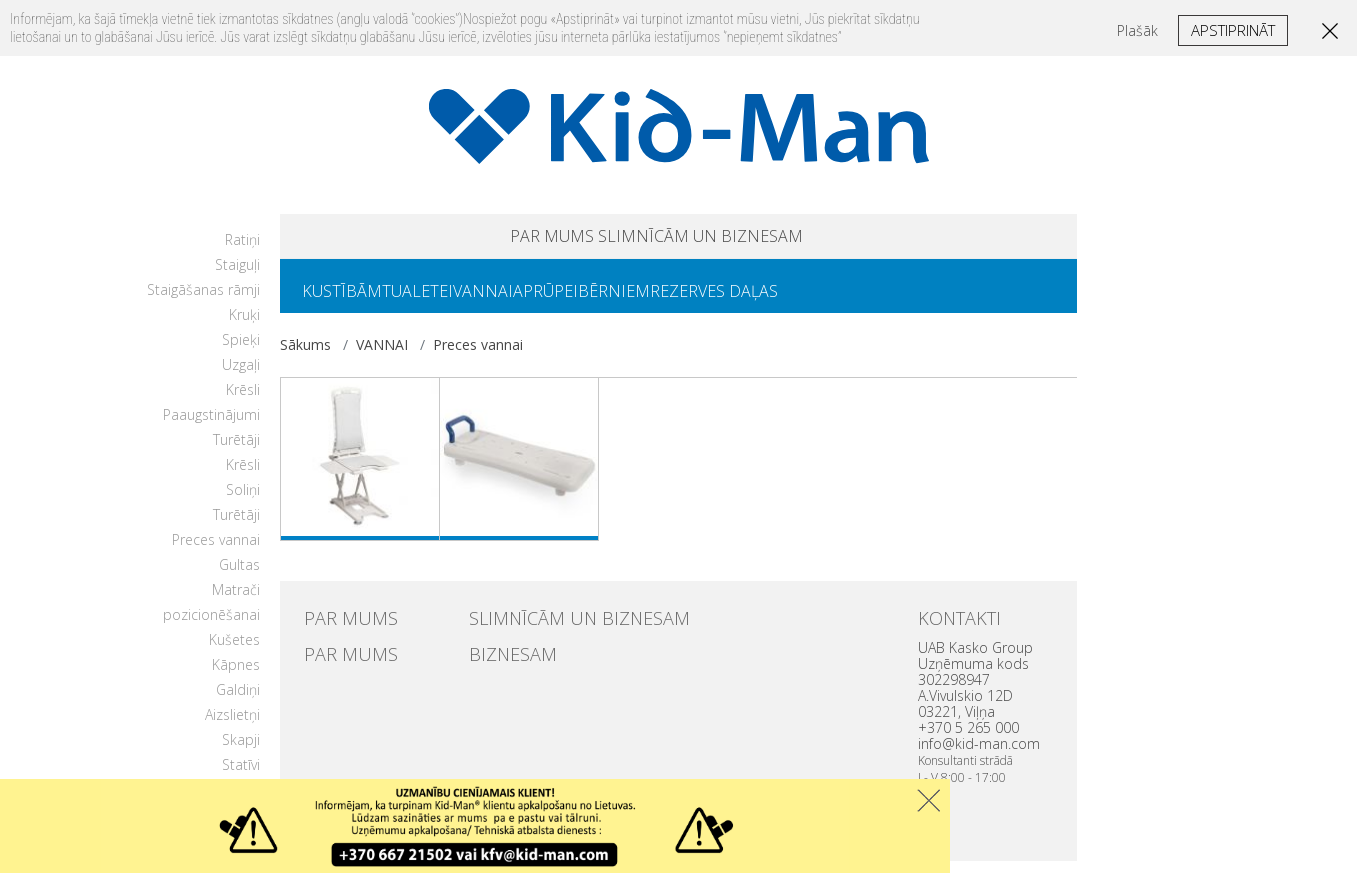  What do you see at coordinates (241, 376) in the screenshot?
I see `Uzgaļi` at bounding box center [241, 376].